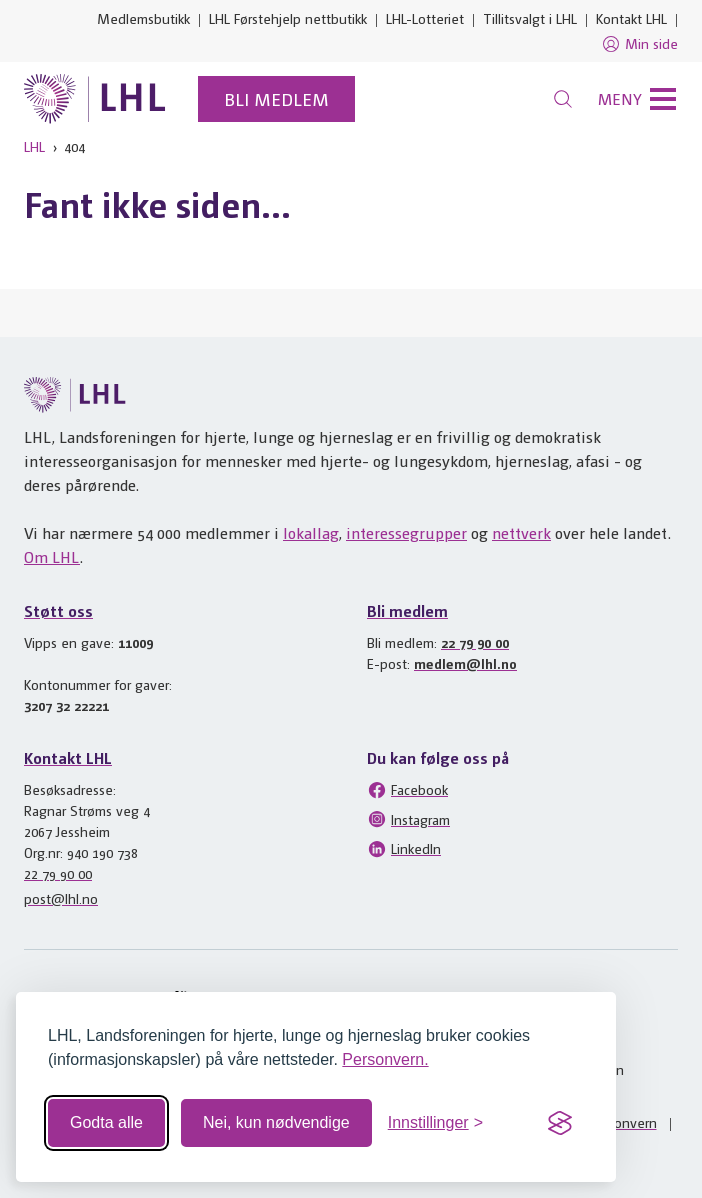  Describe the element at coordinates (406, 532) in the screenshot. I see `interessegrupper` at that location.